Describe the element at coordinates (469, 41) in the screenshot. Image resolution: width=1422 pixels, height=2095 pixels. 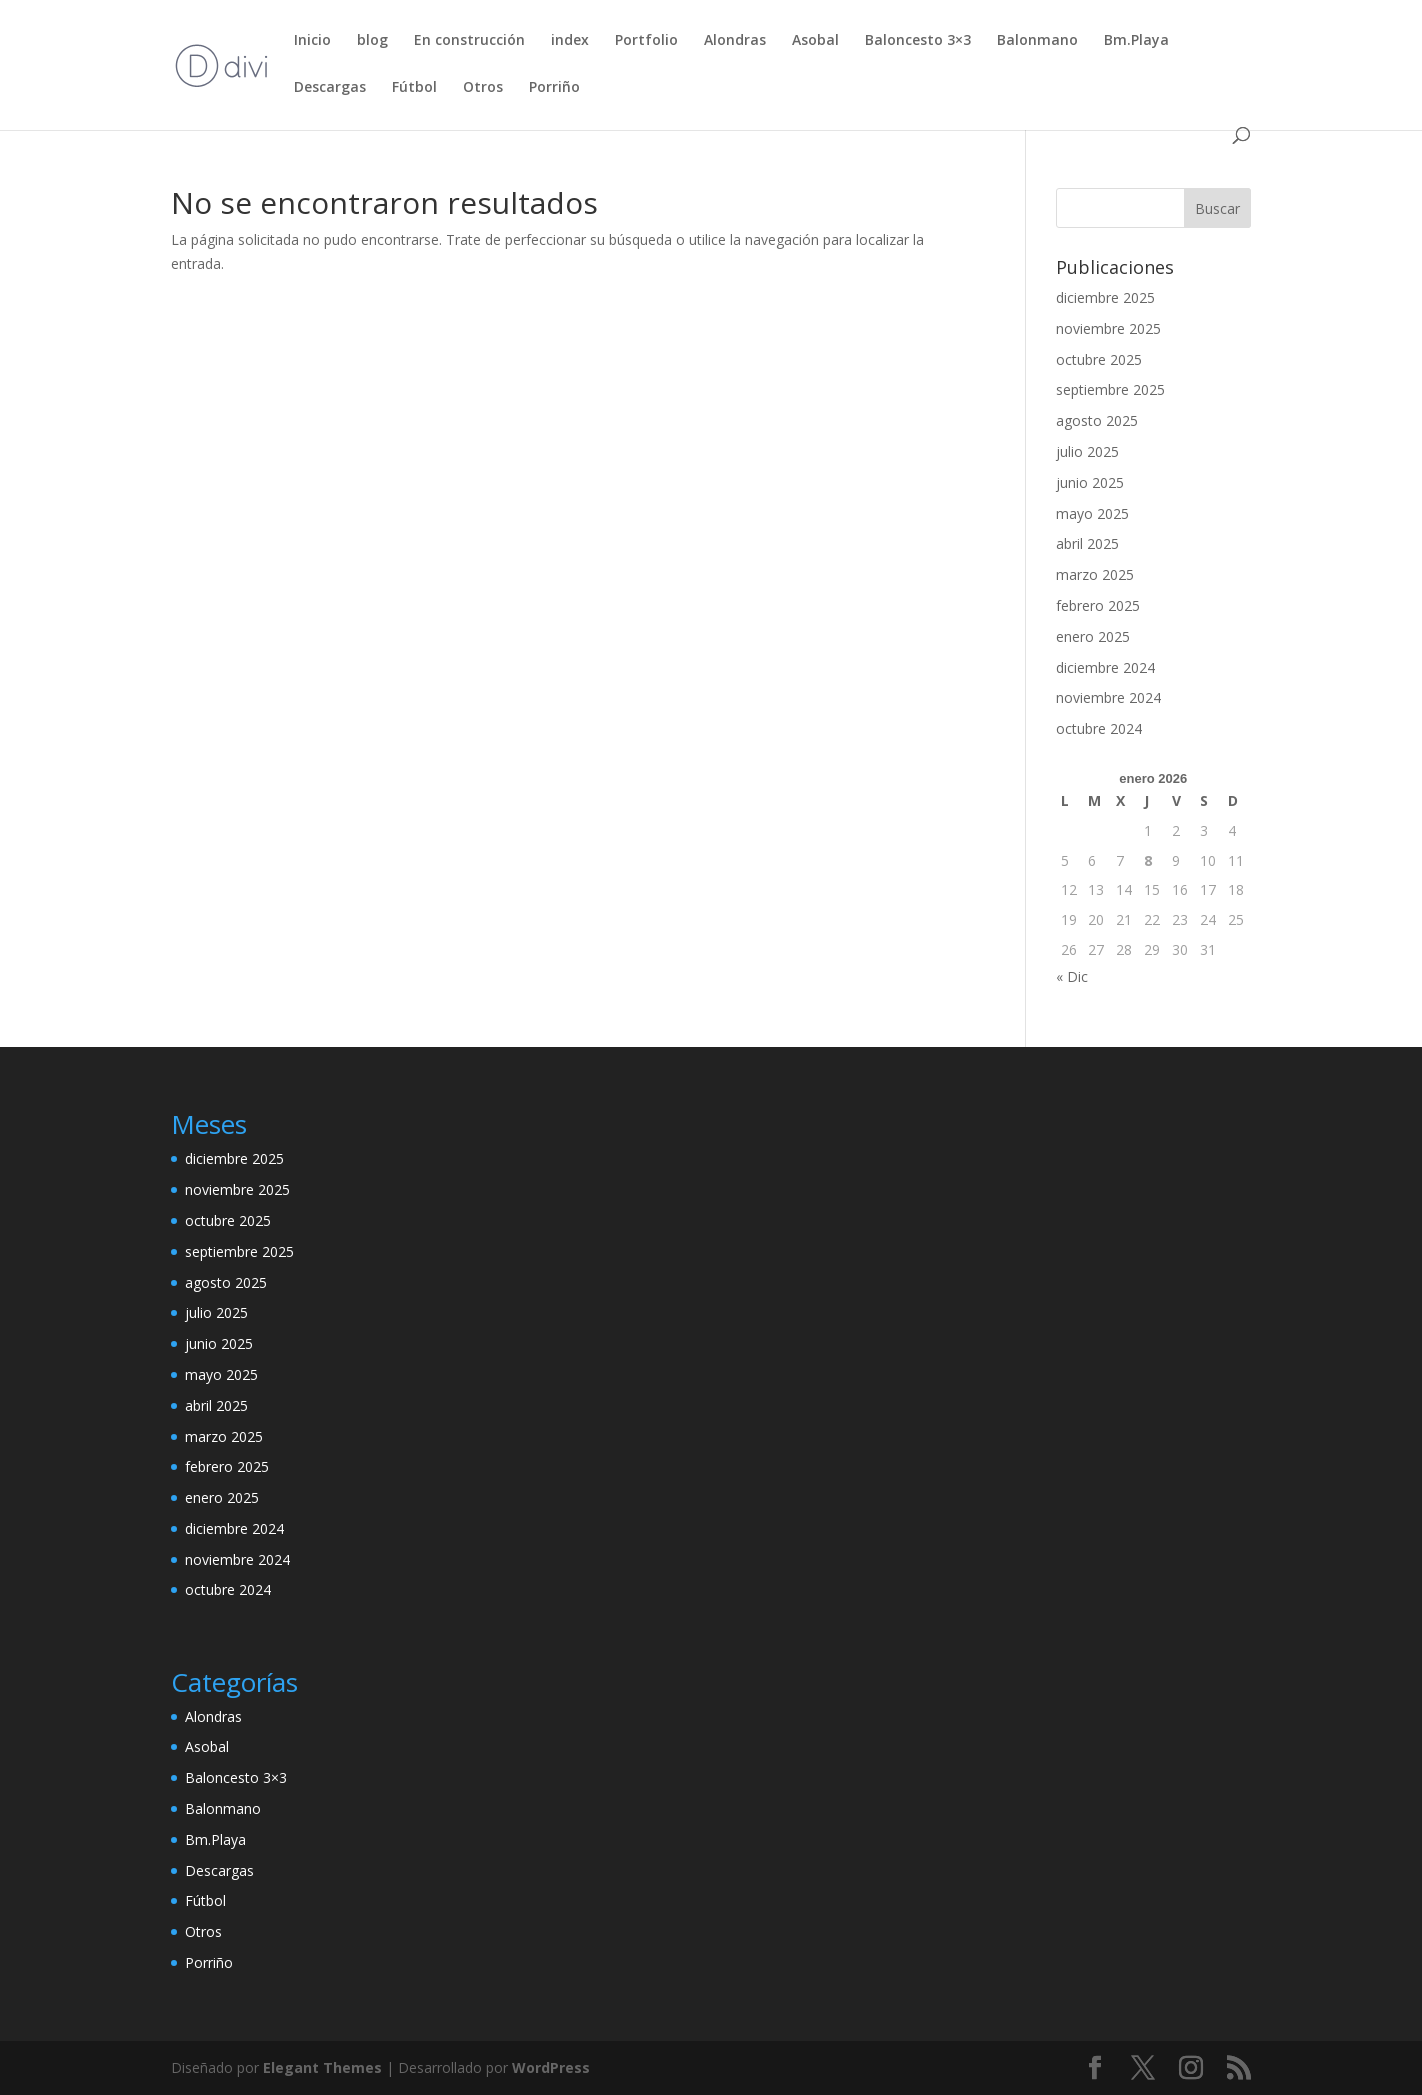
I see `En construcción` at that location.